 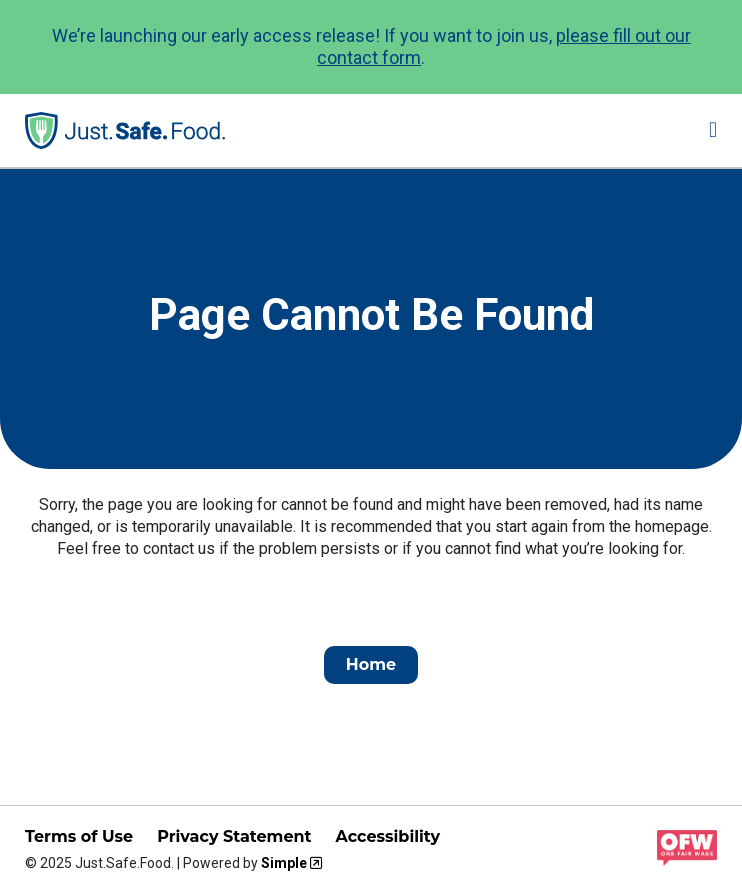 What do you see at coordinates (371, 664) in the screenshot?
I see `Home` at bounding box center [371, 664].